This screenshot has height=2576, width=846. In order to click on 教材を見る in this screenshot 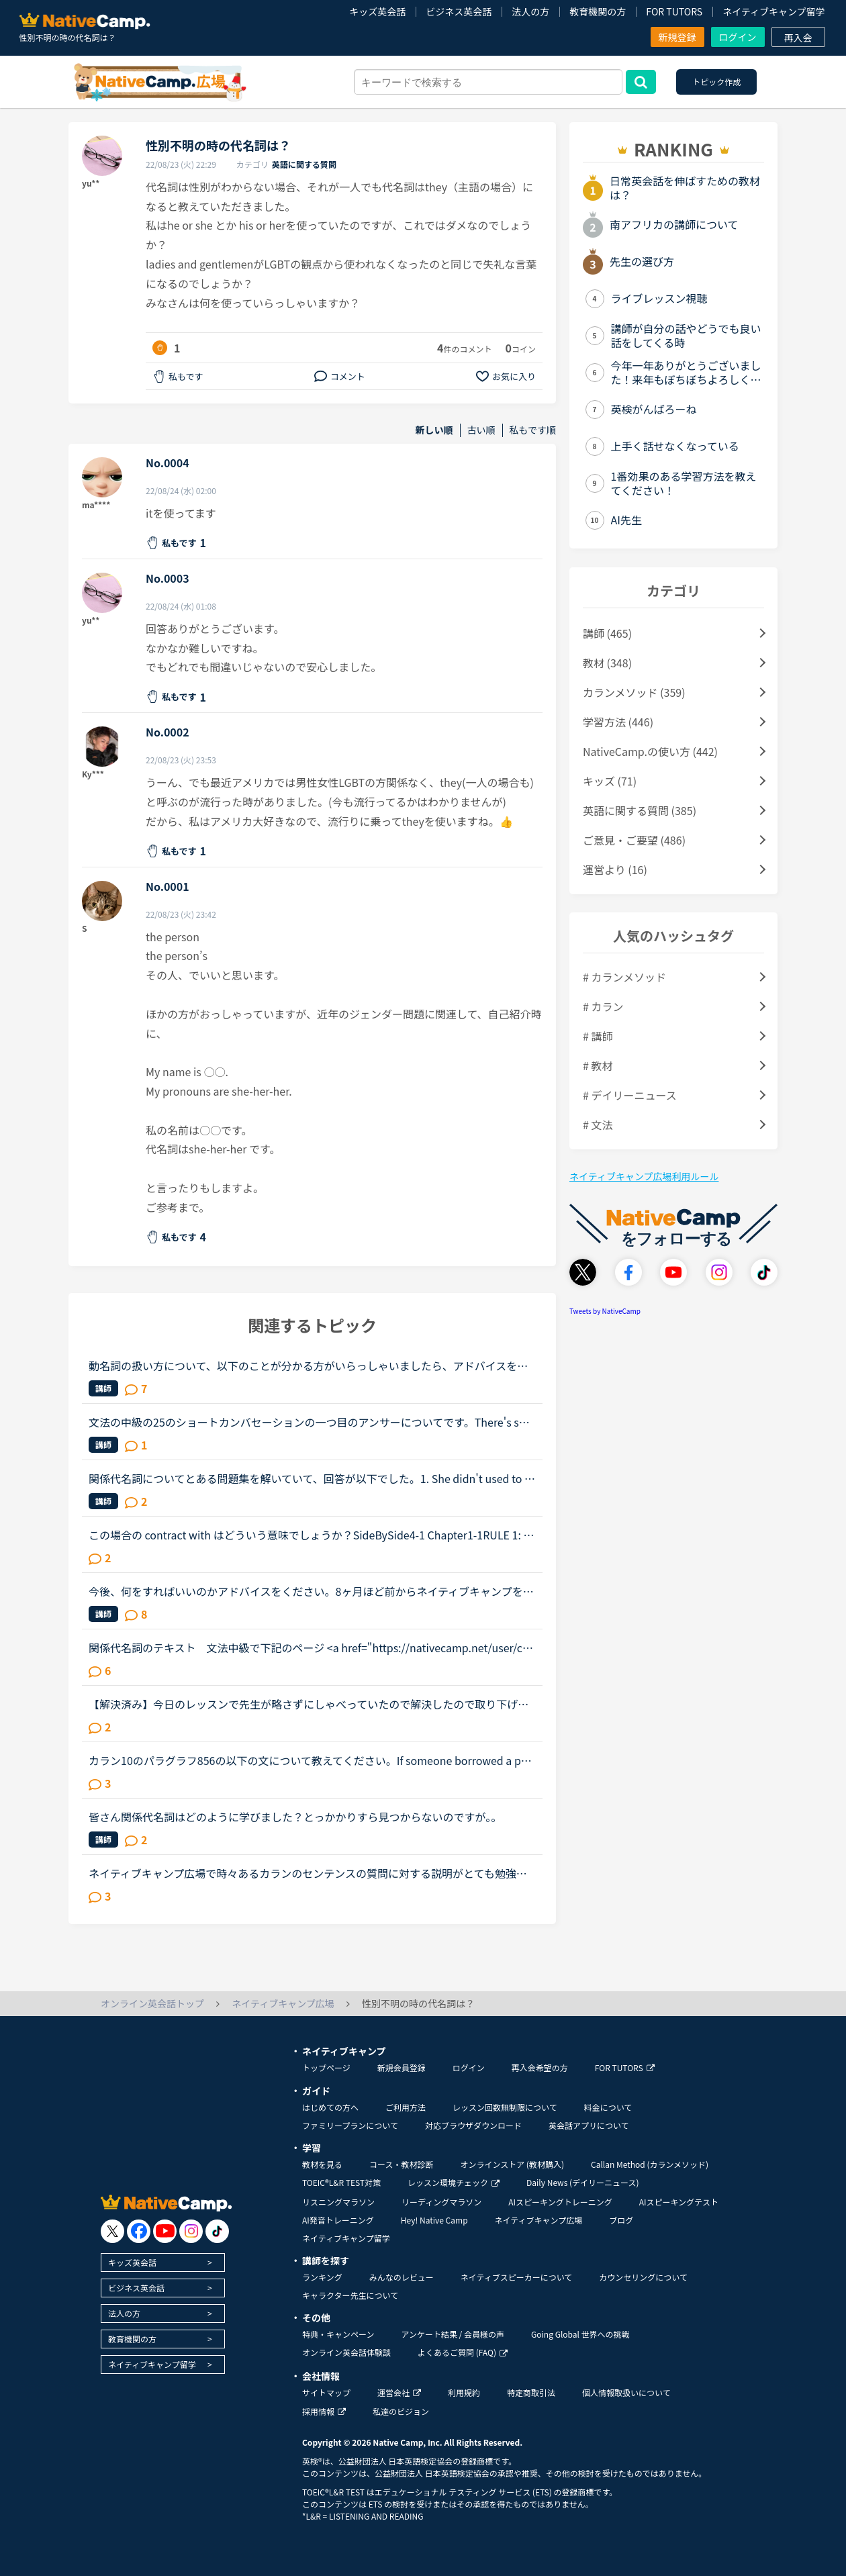, I will do `click(322, 2164)`.